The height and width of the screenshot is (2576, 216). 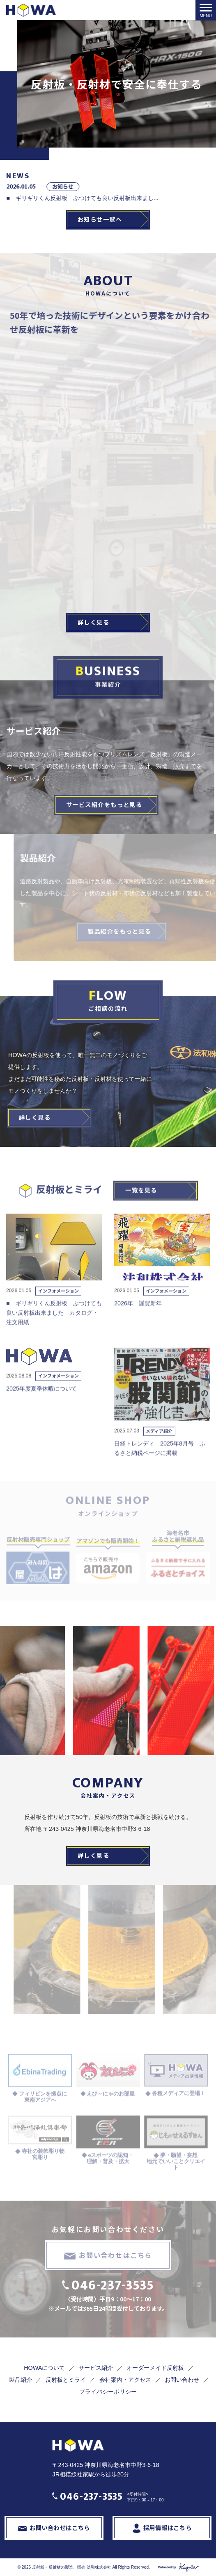 What do you see at coordinates (98, 804) in the screenshot?
I see `サービス紹介をもっと見る` at bounding box center [98, 804].